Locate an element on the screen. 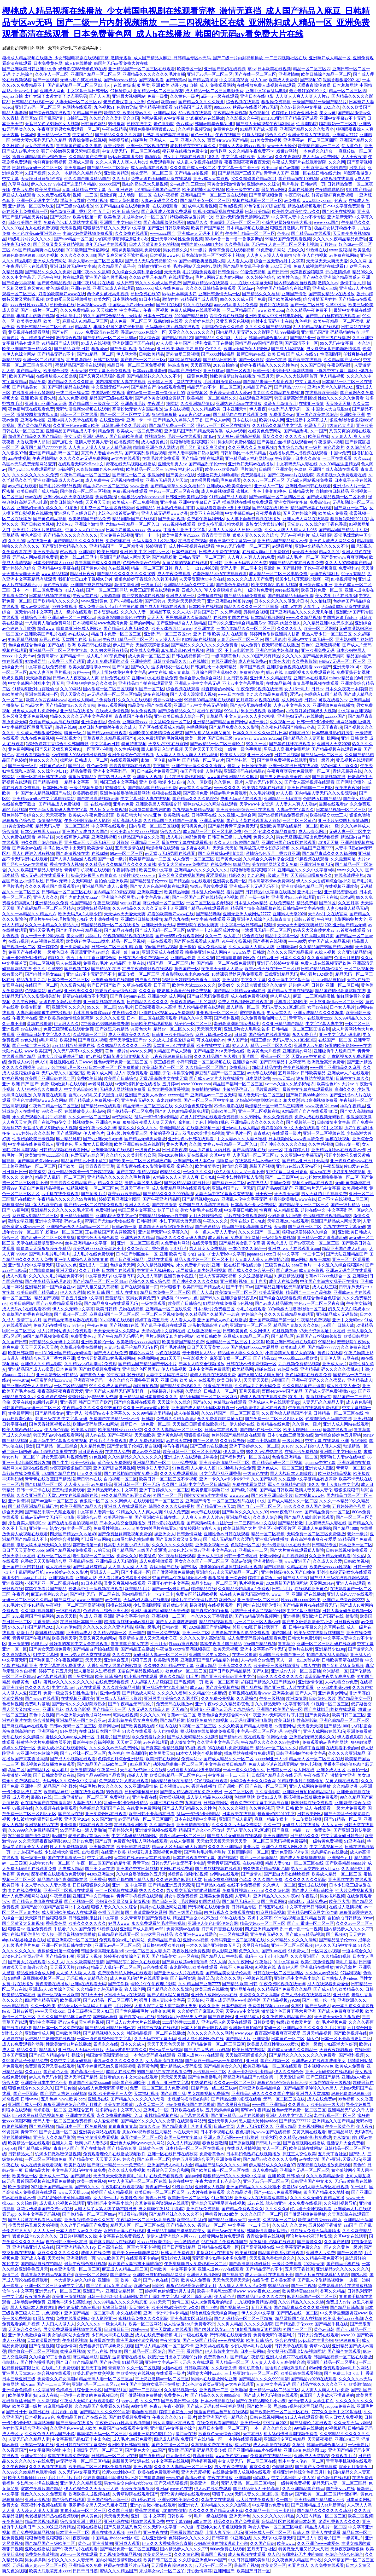 The height and width of the screenshot is (2576, 376). 久久香蕉国产 is located at coordinates (319, 958).